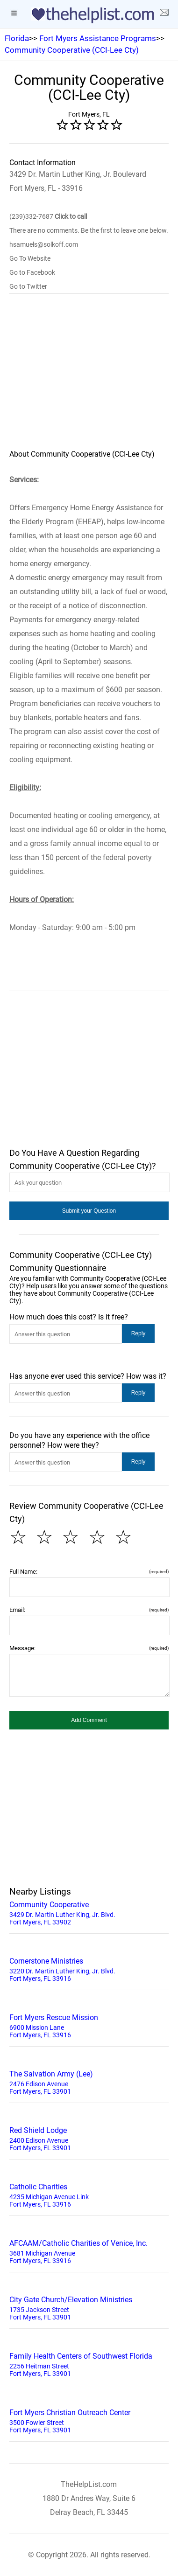 The width and height of the screenshot is (178, 2576). What do you see at coordinates (32, 272) in the screenshot?
I see `Go to Facebook` at bounding box center [32, 272].